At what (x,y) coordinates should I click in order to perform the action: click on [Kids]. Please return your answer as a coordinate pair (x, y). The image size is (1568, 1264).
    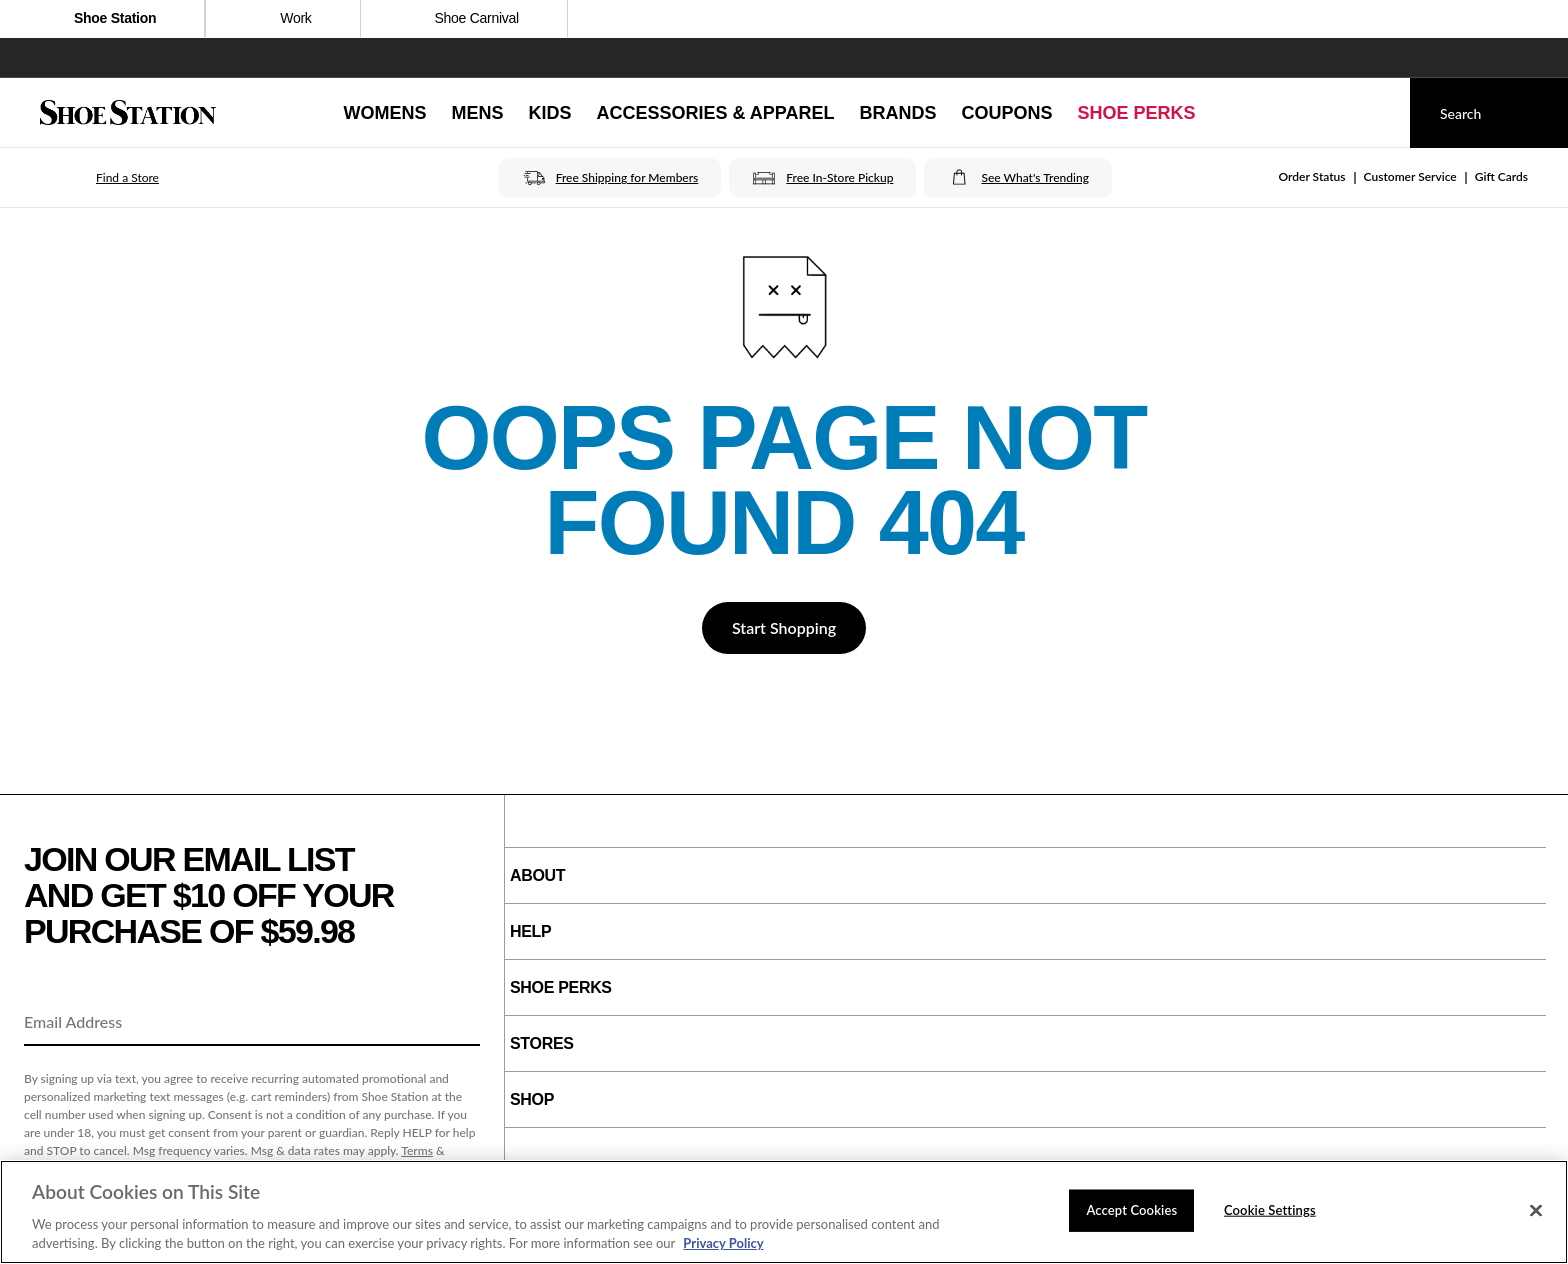
    Looking at the image, I should click on (549, 113).